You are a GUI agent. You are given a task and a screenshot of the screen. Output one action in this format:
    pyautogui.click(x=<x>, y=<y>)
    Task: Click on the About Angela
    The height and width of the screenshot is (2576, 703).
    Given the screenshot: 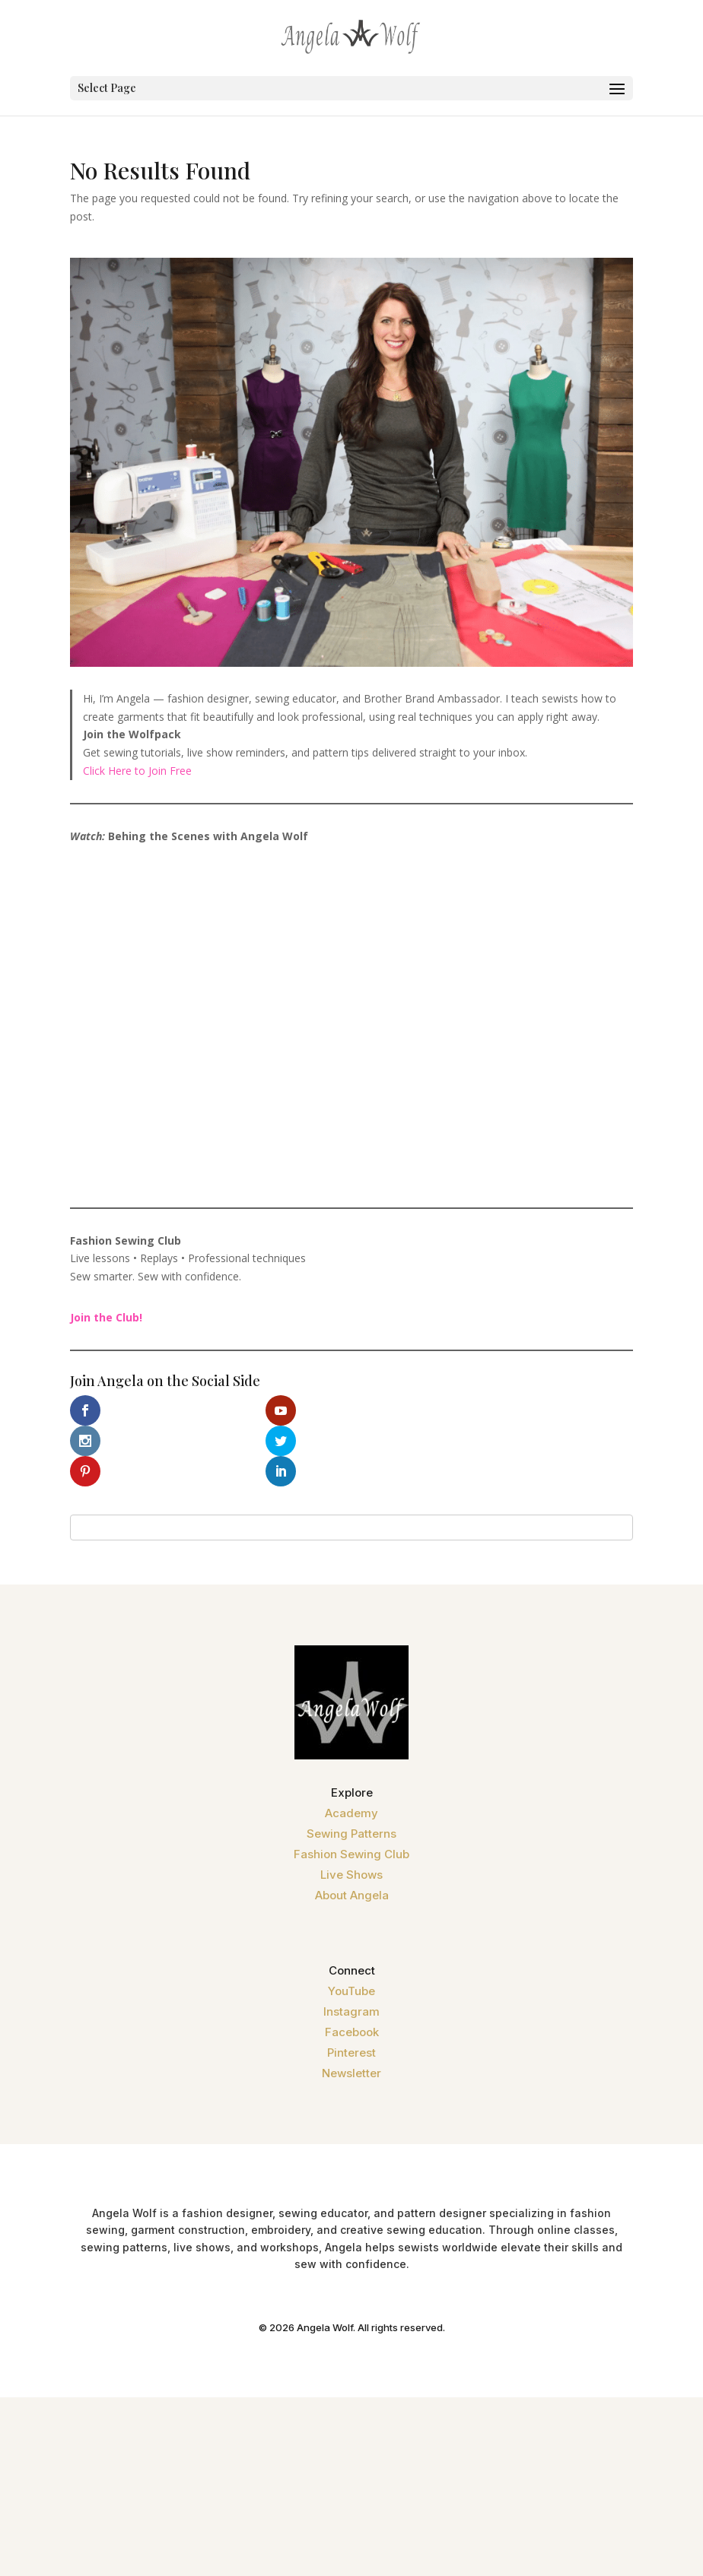 What is the action you would take?
    pyautogui.click(x=352, y=1864)
    